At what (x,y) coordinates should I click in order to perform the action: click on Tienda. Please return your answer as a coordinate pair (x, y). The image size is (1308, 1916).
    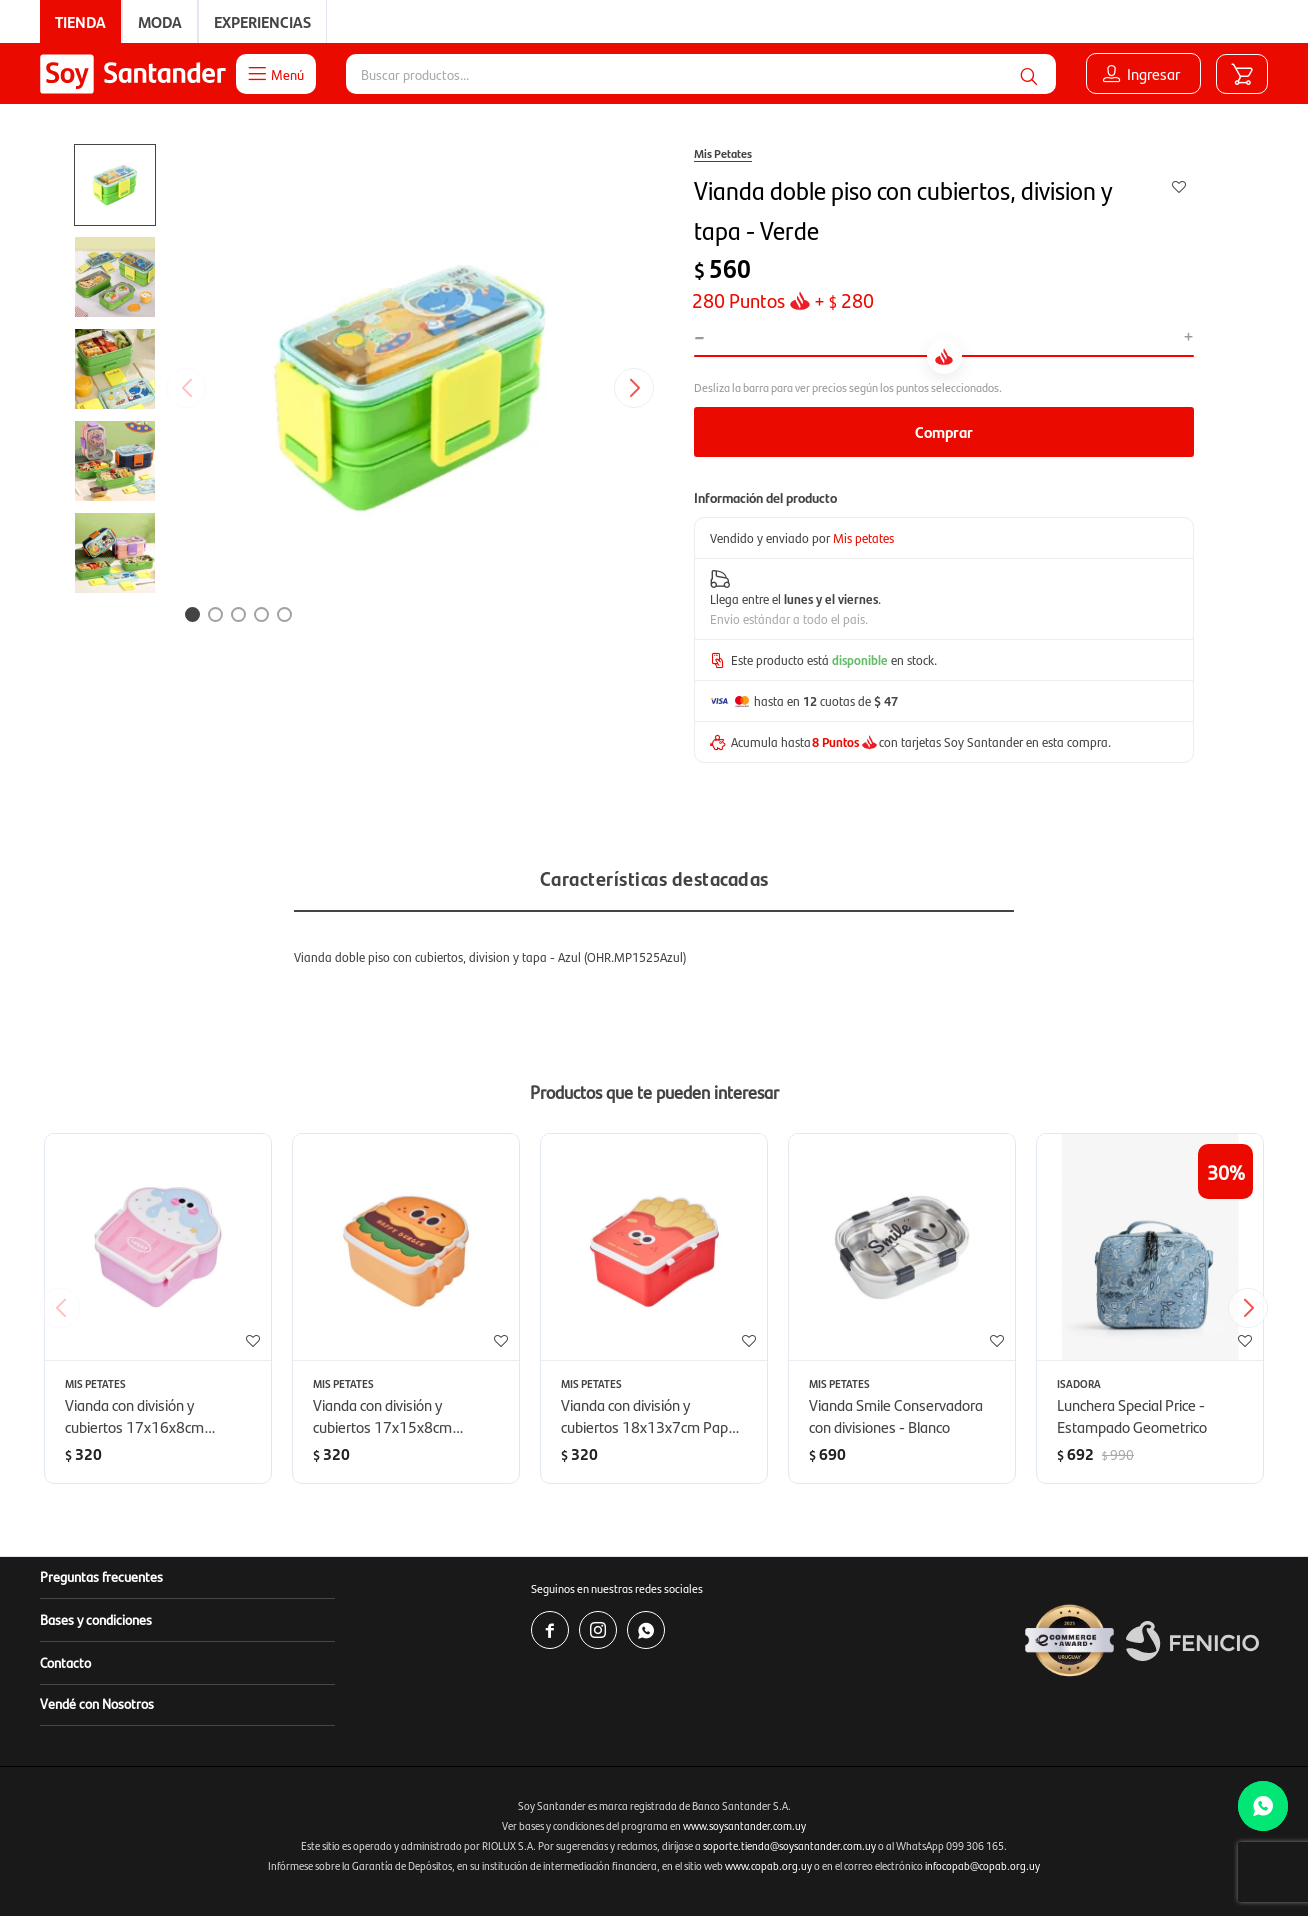
    Looking at the image, I should click on (80, 21).